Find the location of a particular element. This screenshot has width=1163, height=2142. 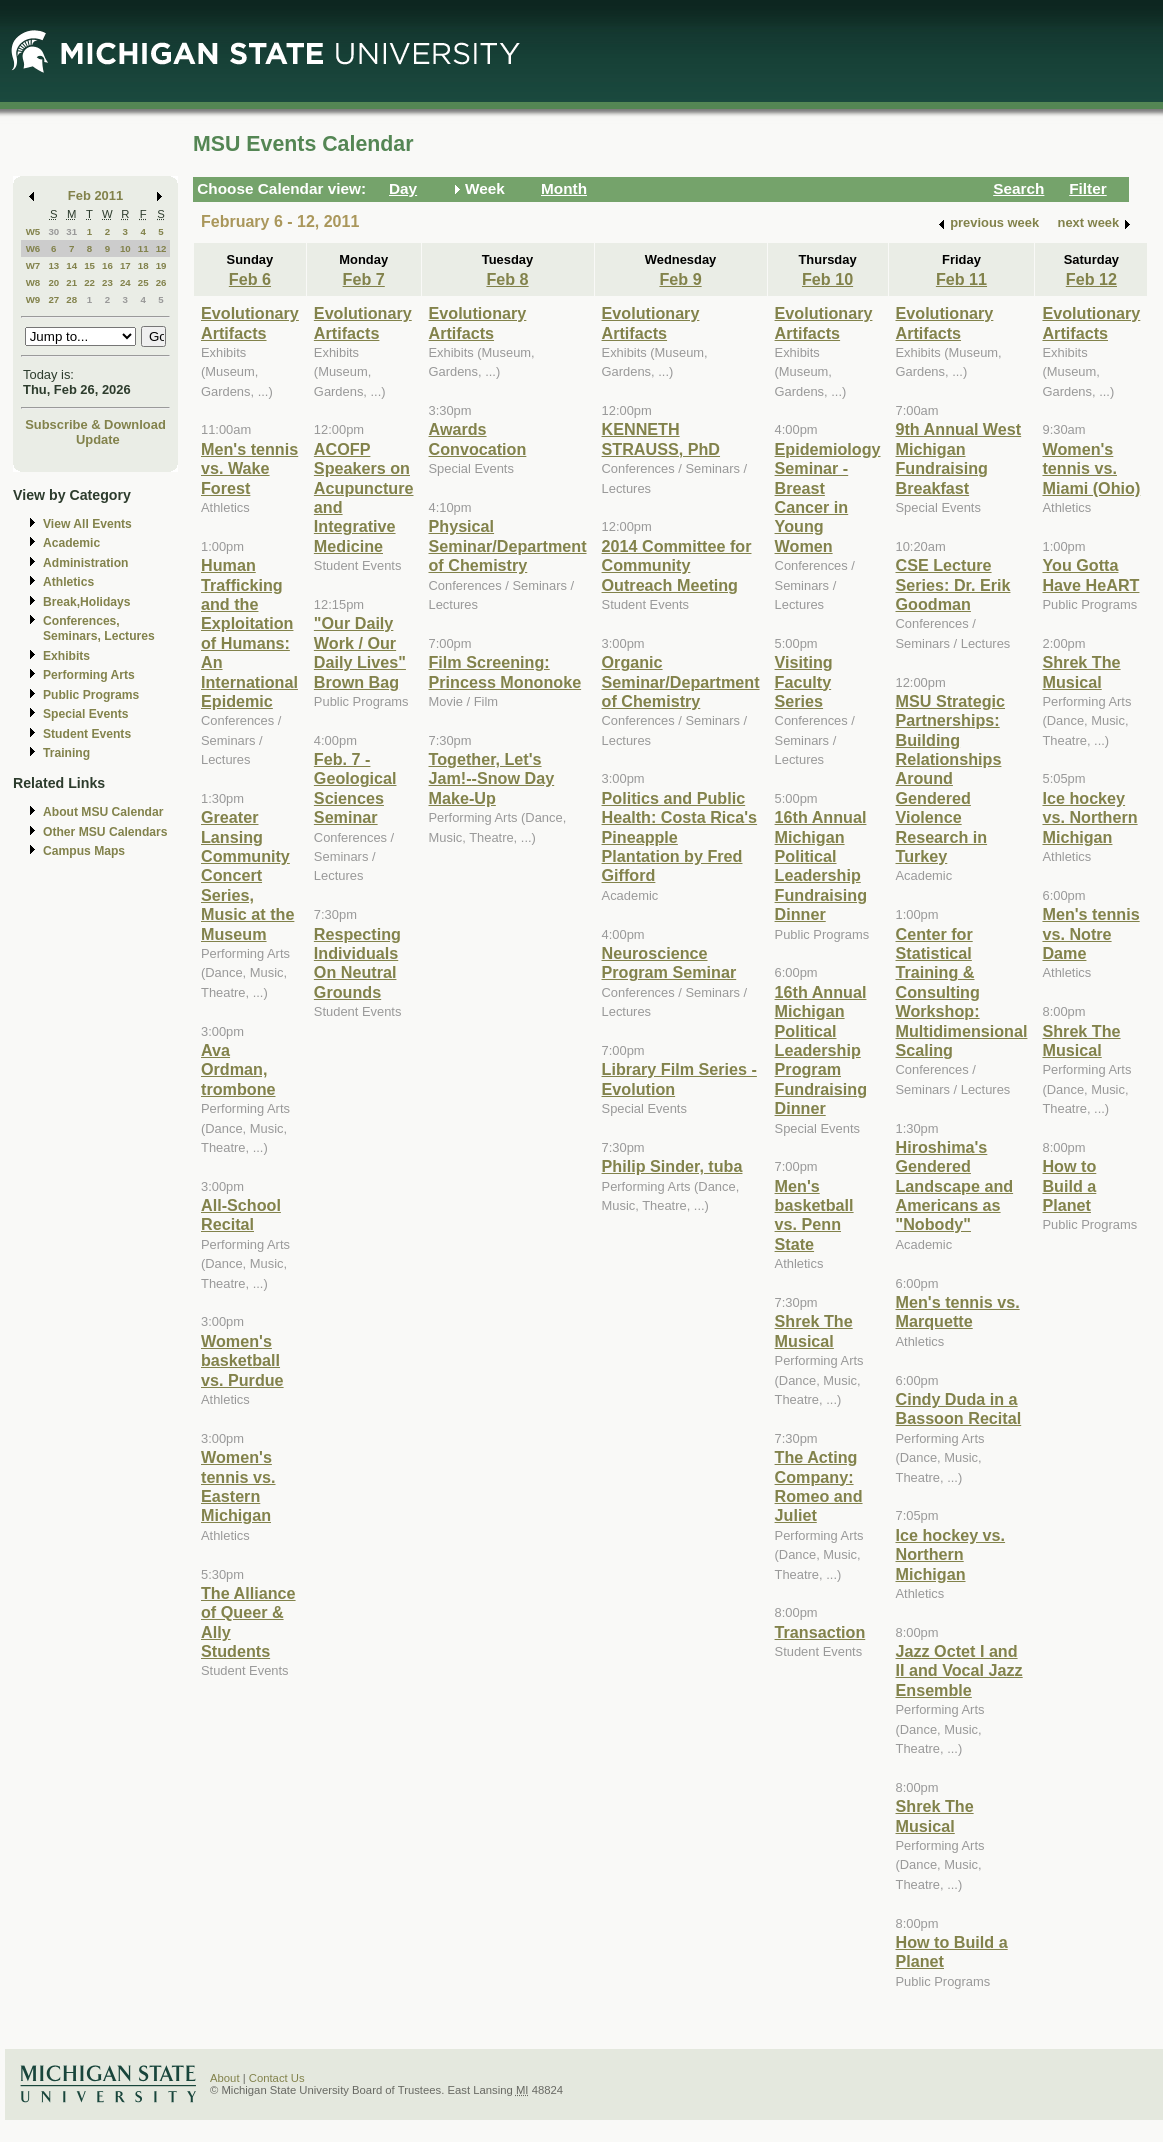

Administration is located at coordinates (85, 563).